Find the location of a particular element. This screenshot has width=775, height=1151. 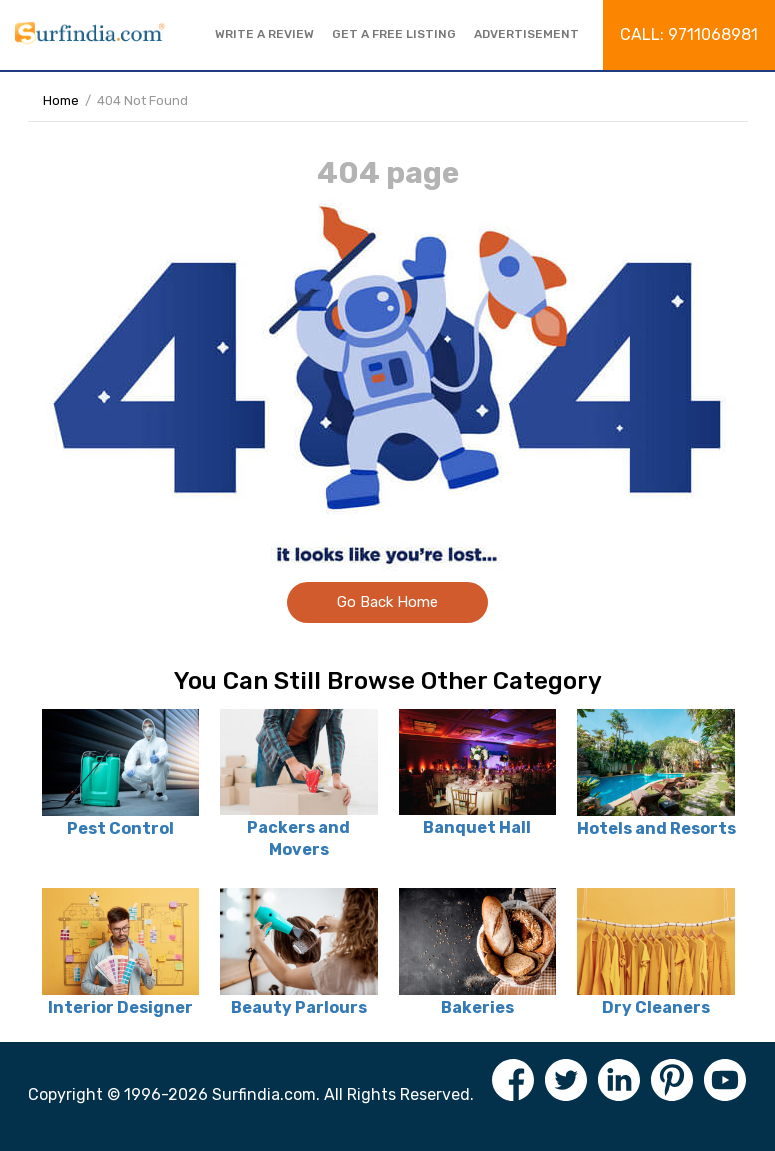

Go Back Home is located at coordinates (387, 602).